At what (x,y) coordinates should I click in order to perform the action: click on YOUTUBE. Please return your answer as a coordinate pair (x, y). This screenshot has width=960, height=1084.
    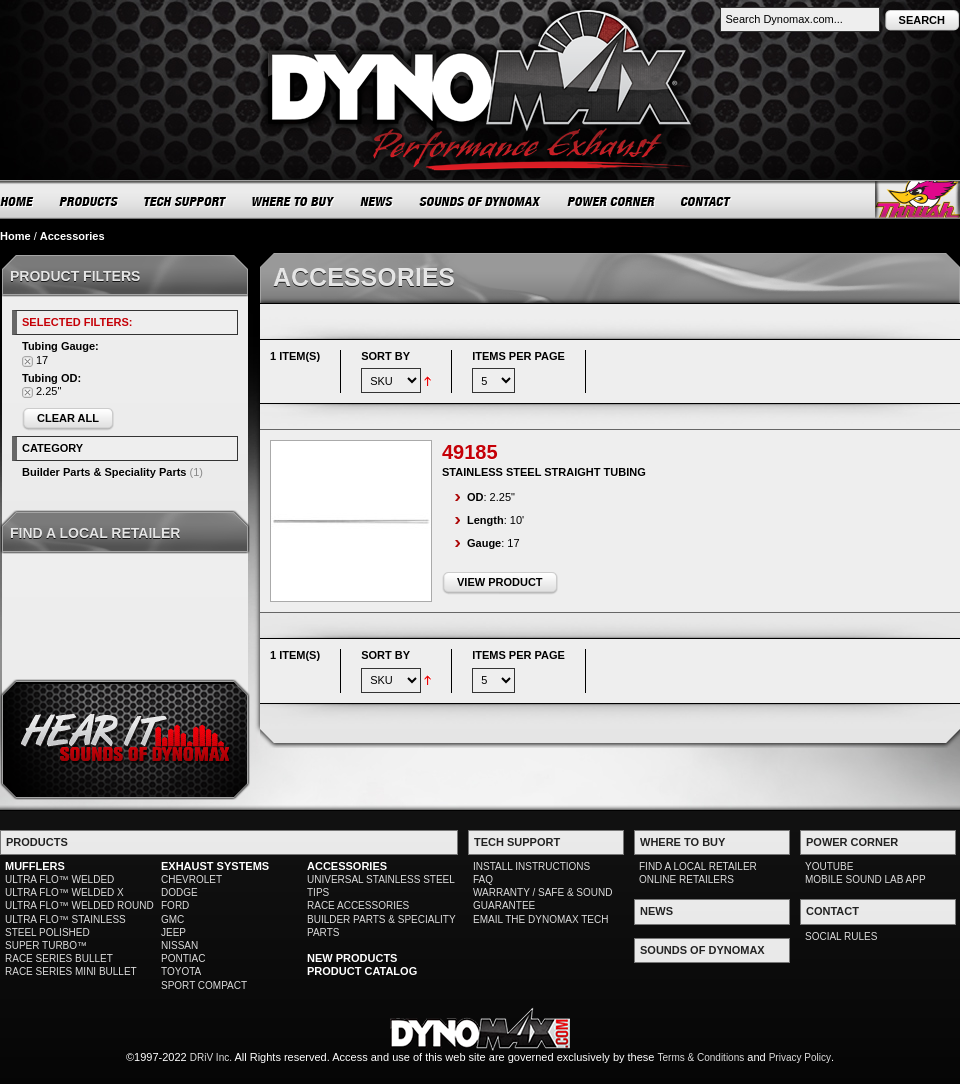
    Looking at the image, I should click on (829, 866).